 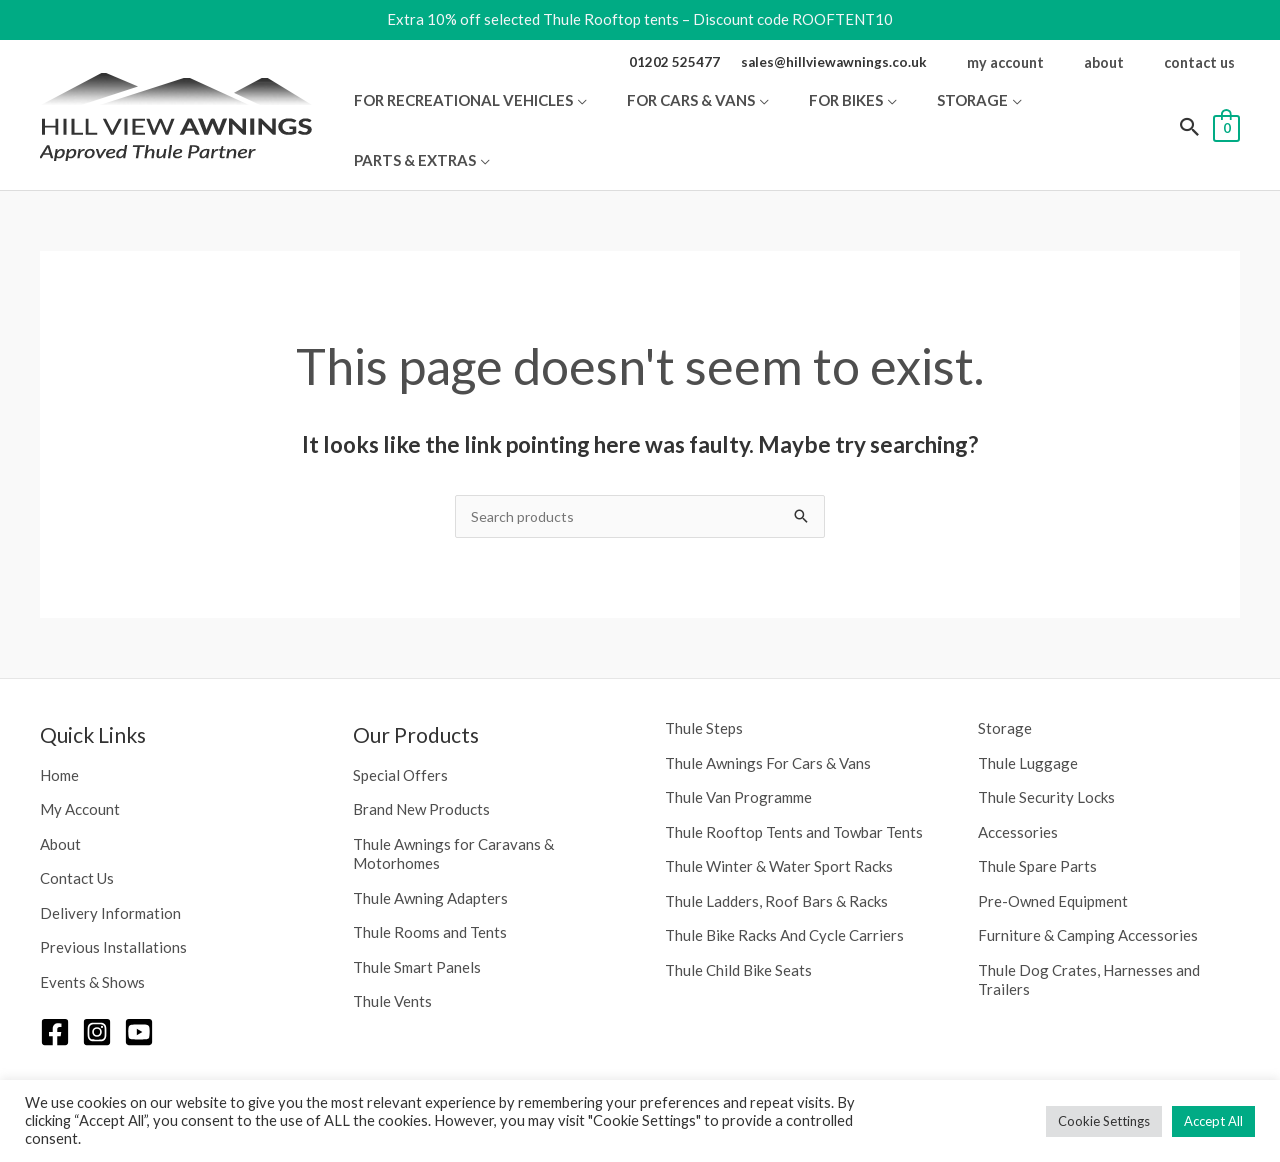 What do you see at coordinates (1088, 889) in the screenshot?
I see `Furniture & Camping Accessories` at bounding box center [1088, 889].